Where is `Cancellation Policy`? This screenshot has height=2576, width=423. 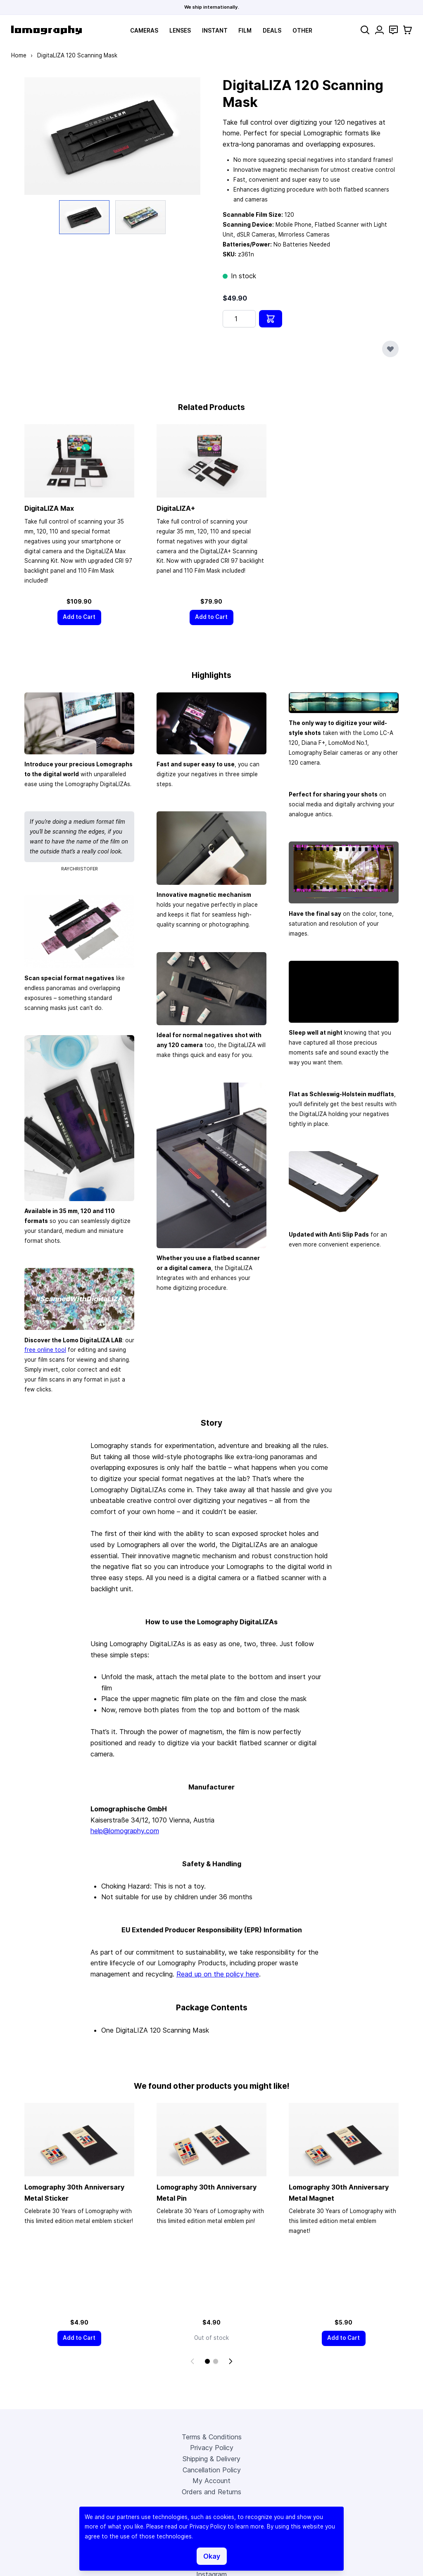
Cancellation Policy is located at coordinates (212, 2471).